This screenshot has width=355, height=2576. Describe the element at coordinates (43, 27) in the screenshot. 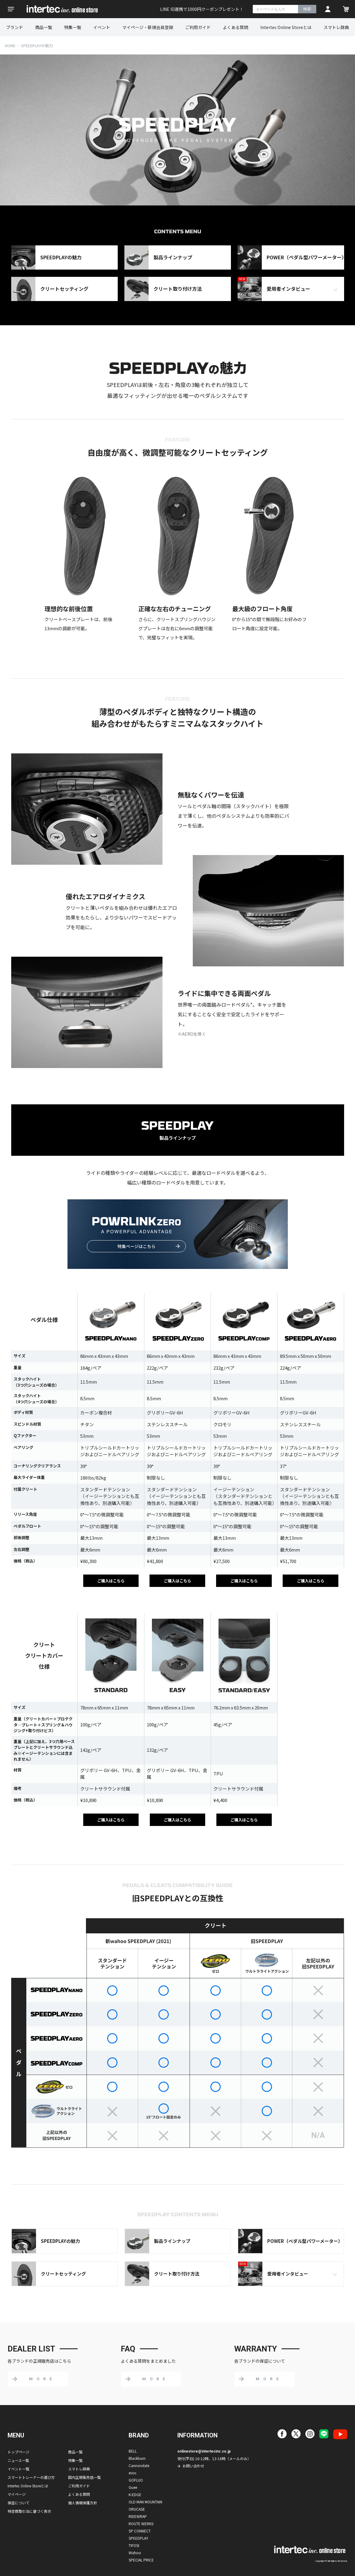

I see `商品一覧` at that location.